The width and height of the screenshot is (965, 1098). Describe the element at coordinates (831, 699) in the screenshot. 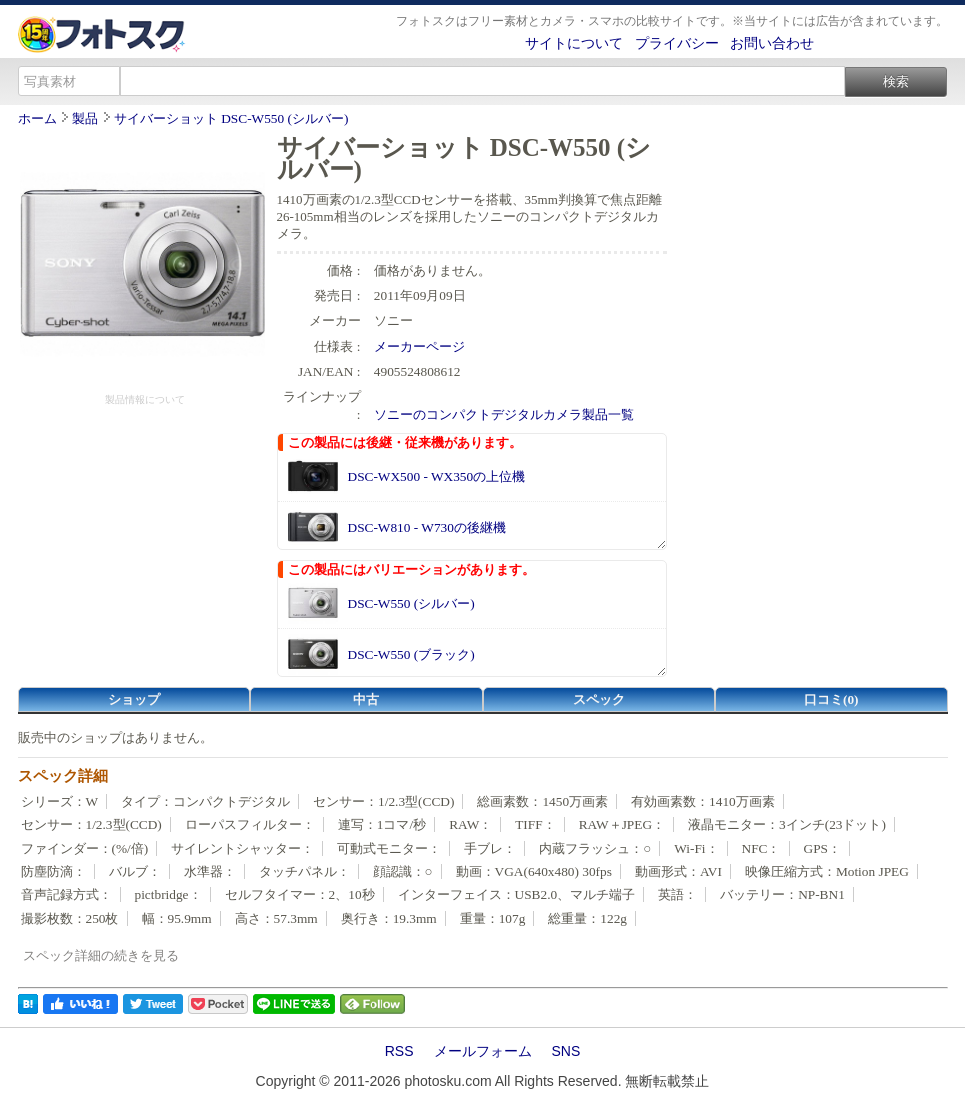

I see `口コミ(0)` at that location.